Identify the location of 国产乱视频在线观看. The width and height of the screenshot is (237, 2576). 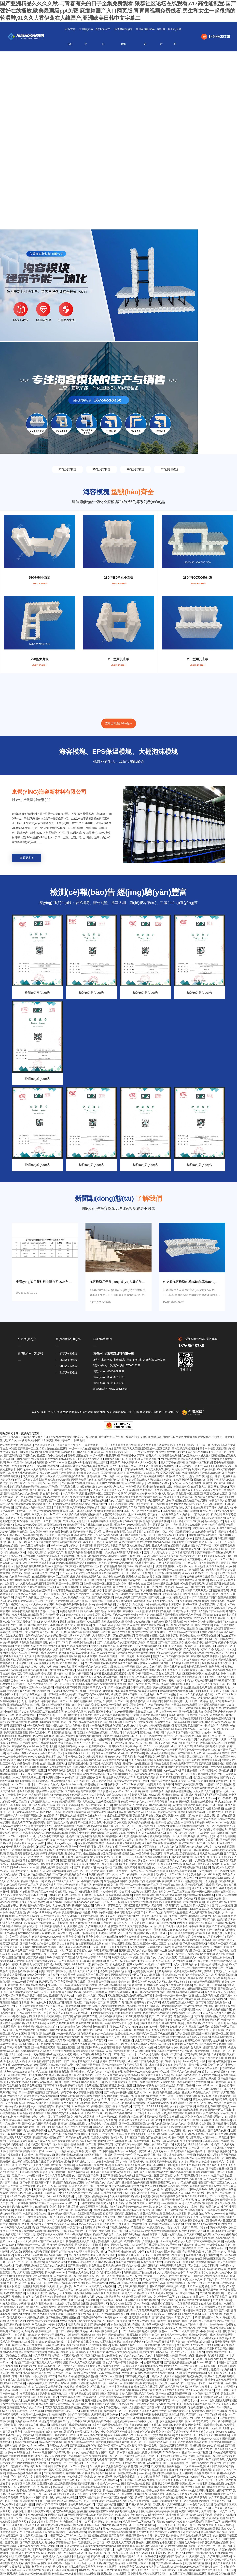
(209, 2456).